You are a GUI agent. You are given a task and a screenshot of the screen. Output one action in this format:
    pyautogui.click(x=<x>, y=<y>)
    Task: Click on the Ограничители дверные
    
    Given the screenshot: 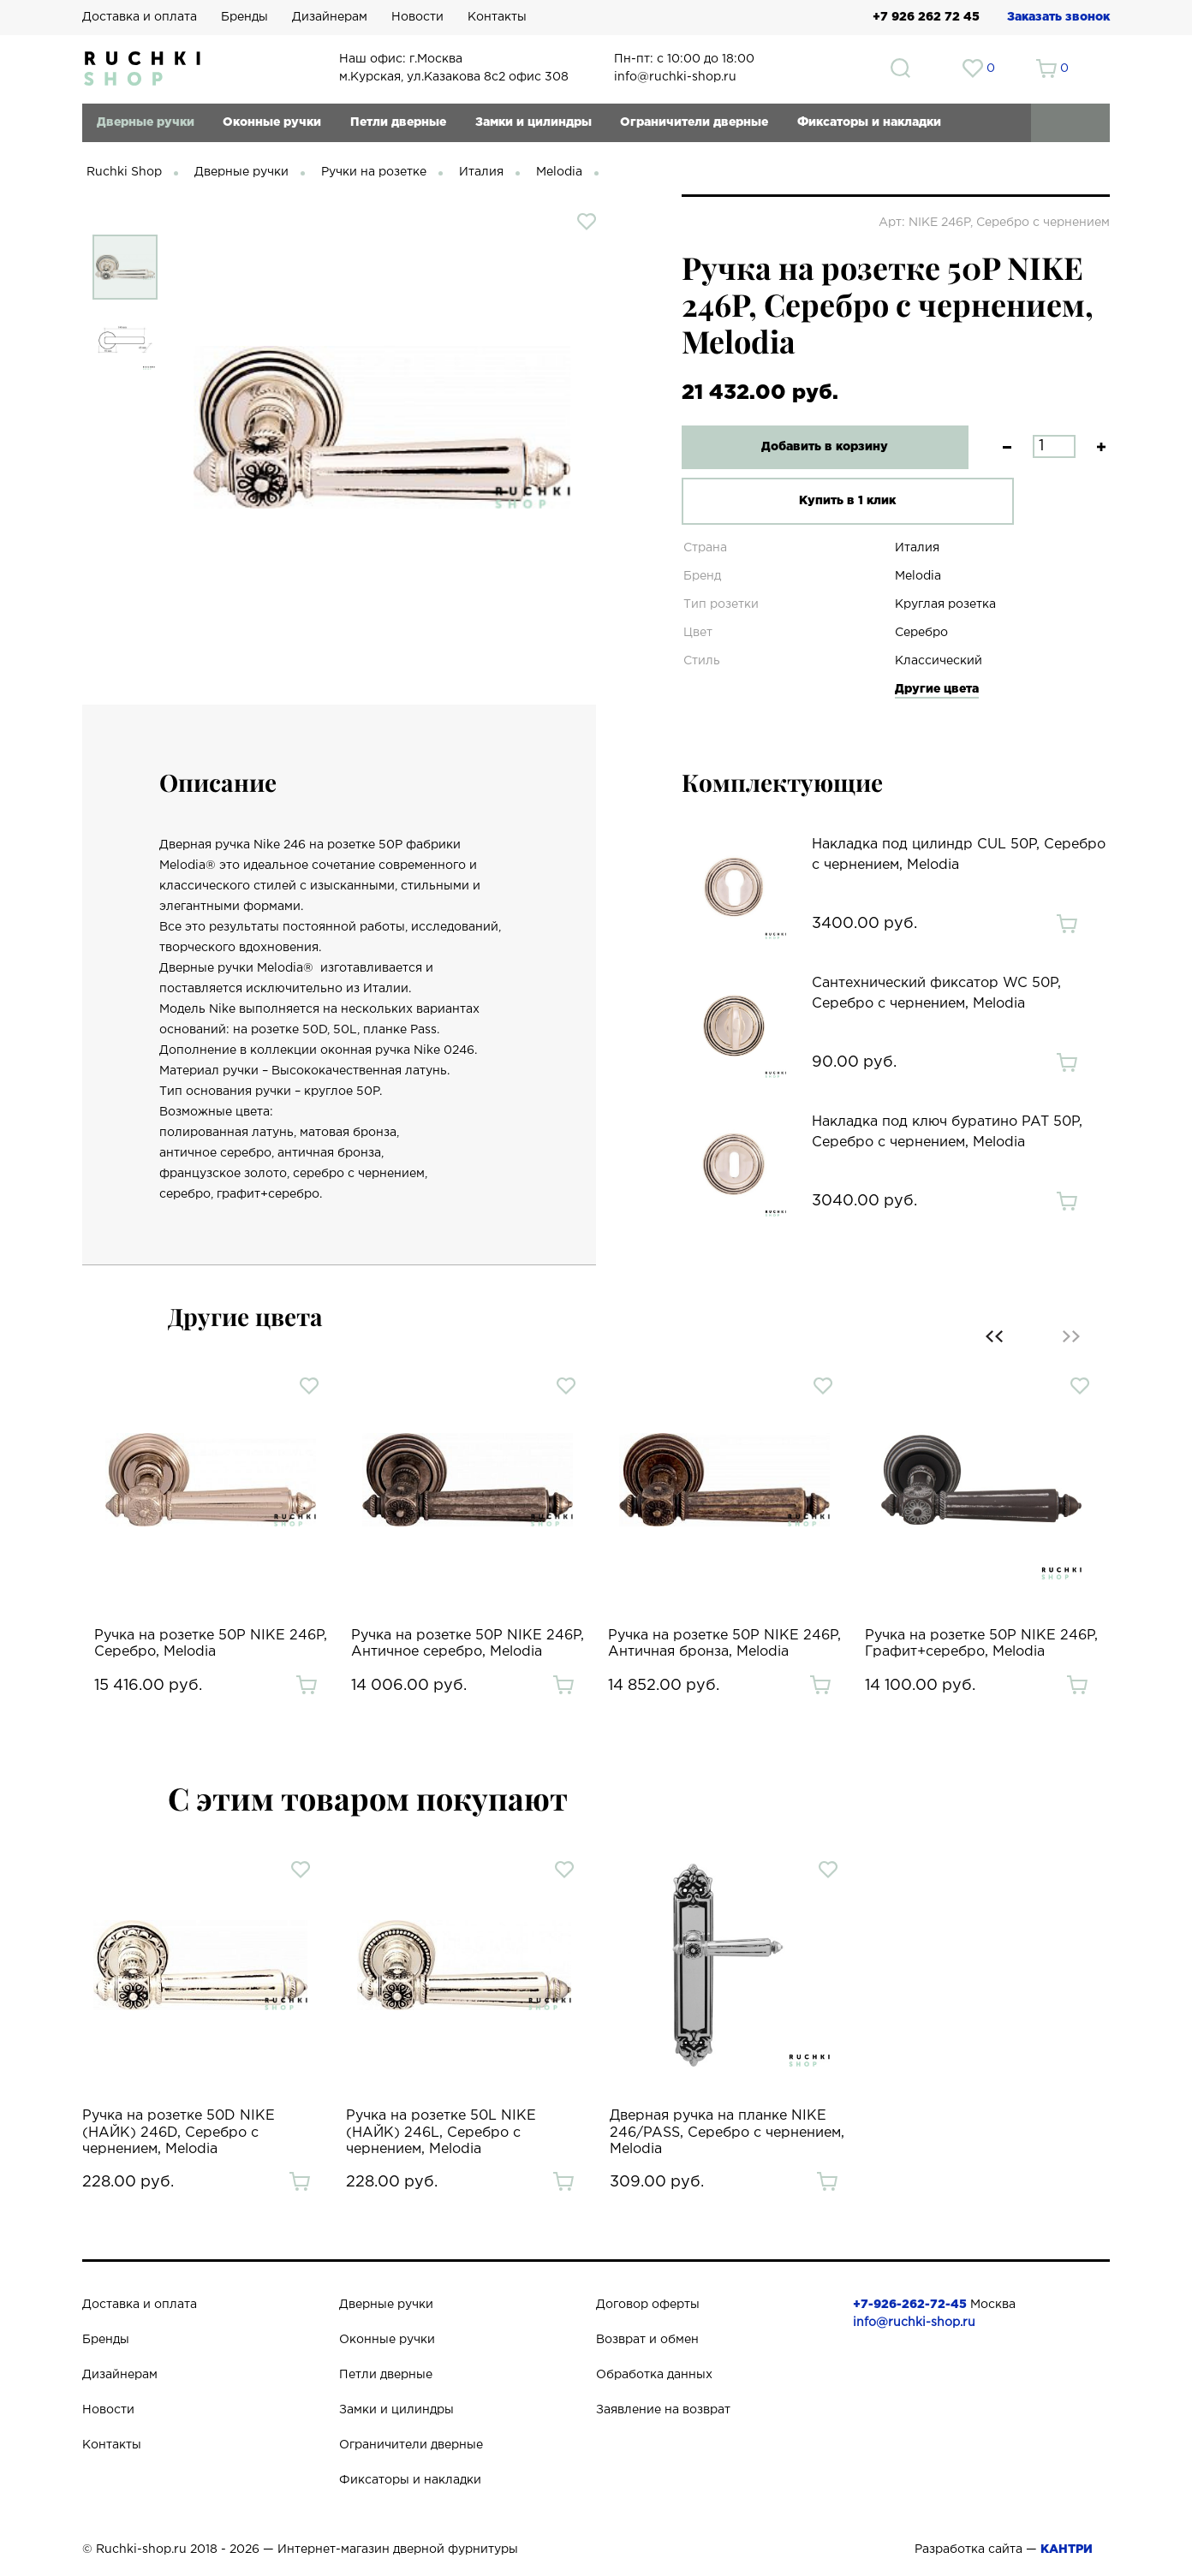 What is the action you would take?
    pyautogui.click(x=694, y=122)
    